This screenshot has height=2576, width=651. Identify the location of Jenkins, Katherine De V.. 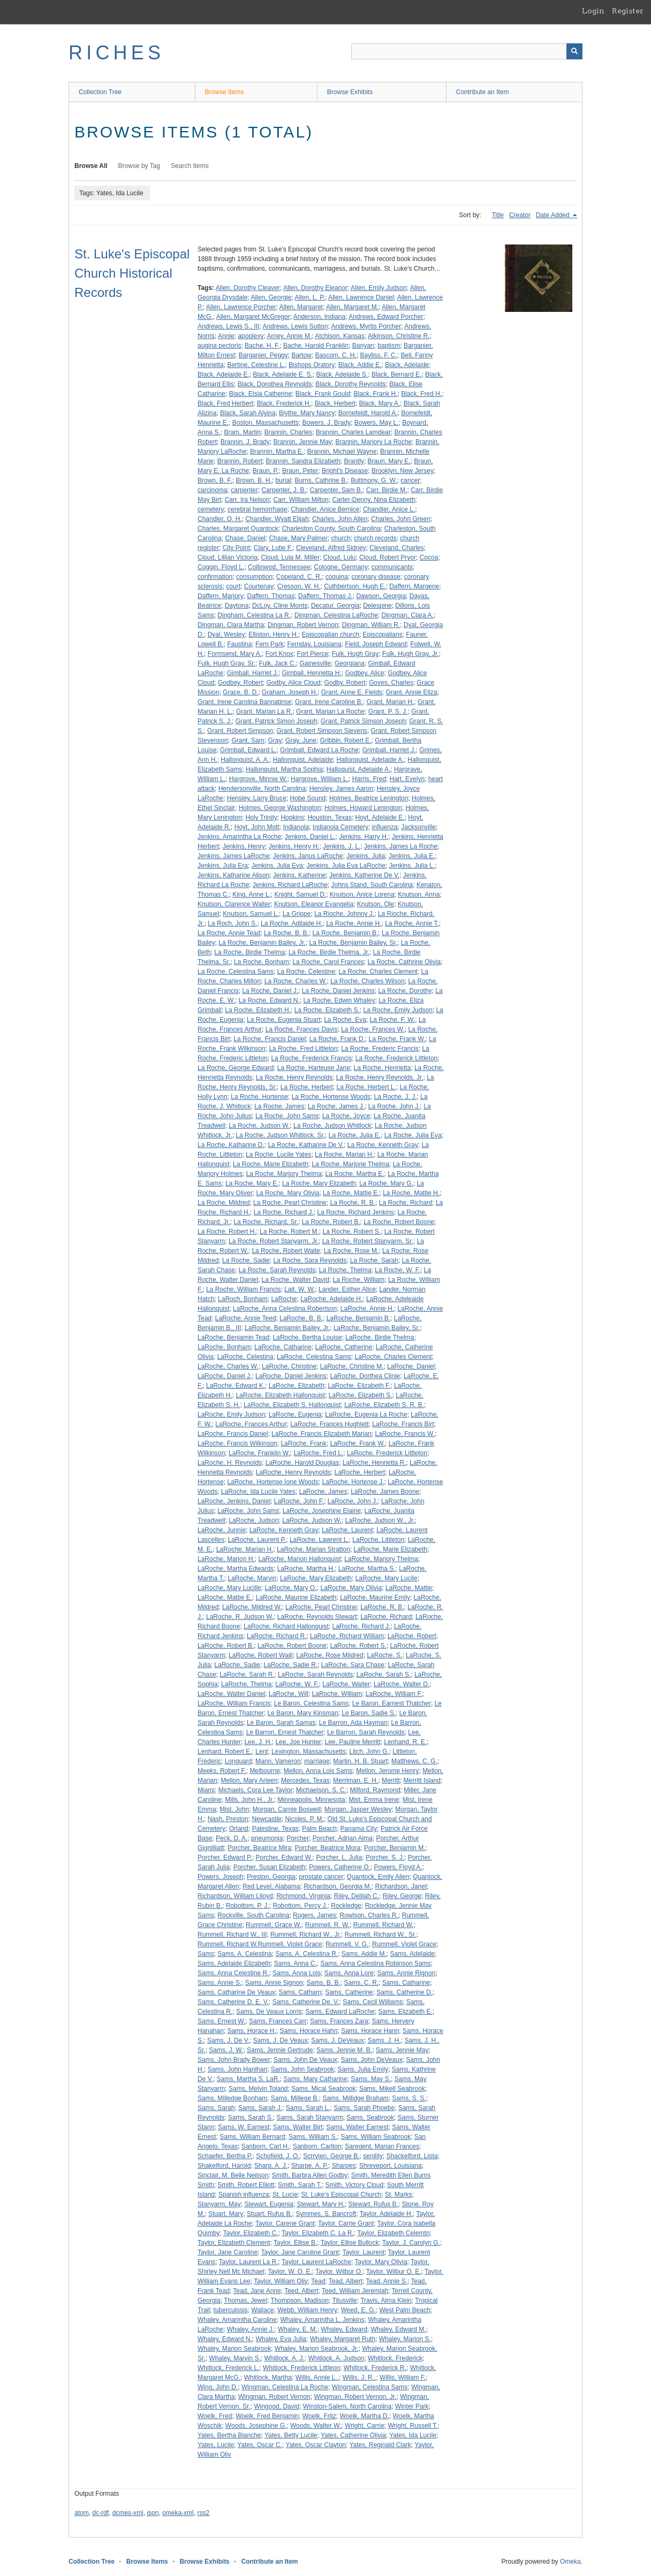
(364, 875).